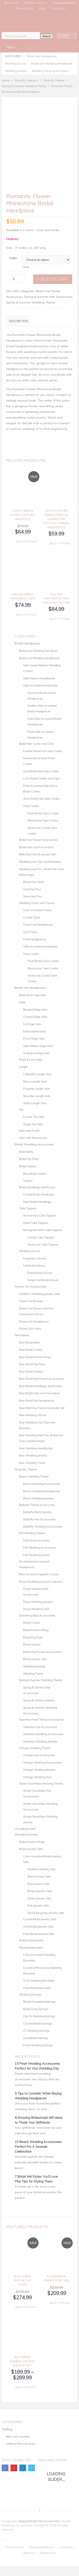  Describe the element at coordinates (33, 1134) in the screenshot. I see `Single Tier Veils` at that location.